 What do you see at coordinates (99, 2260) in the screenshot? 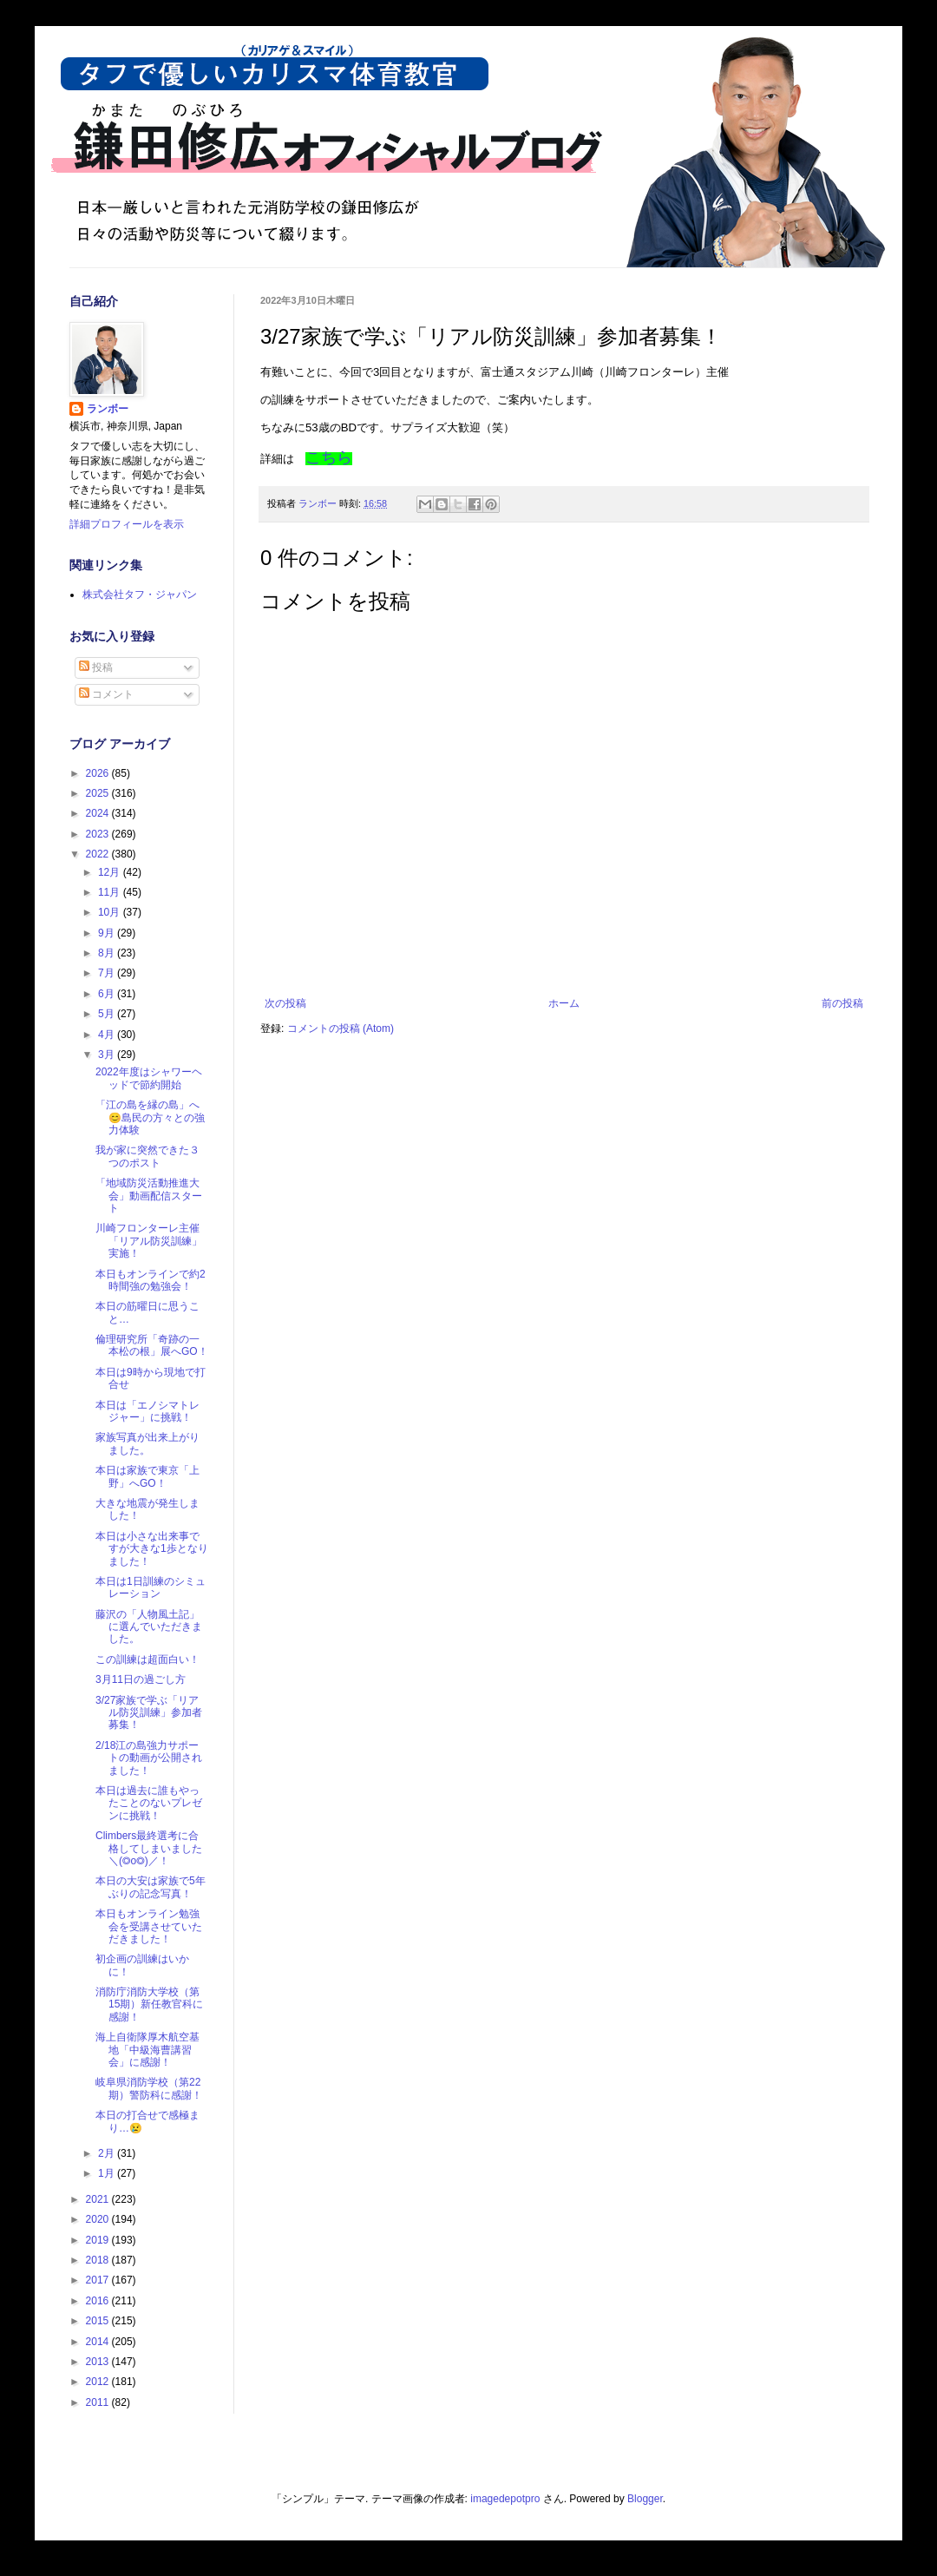
I see `2018` at bounding box center [99, 2260].